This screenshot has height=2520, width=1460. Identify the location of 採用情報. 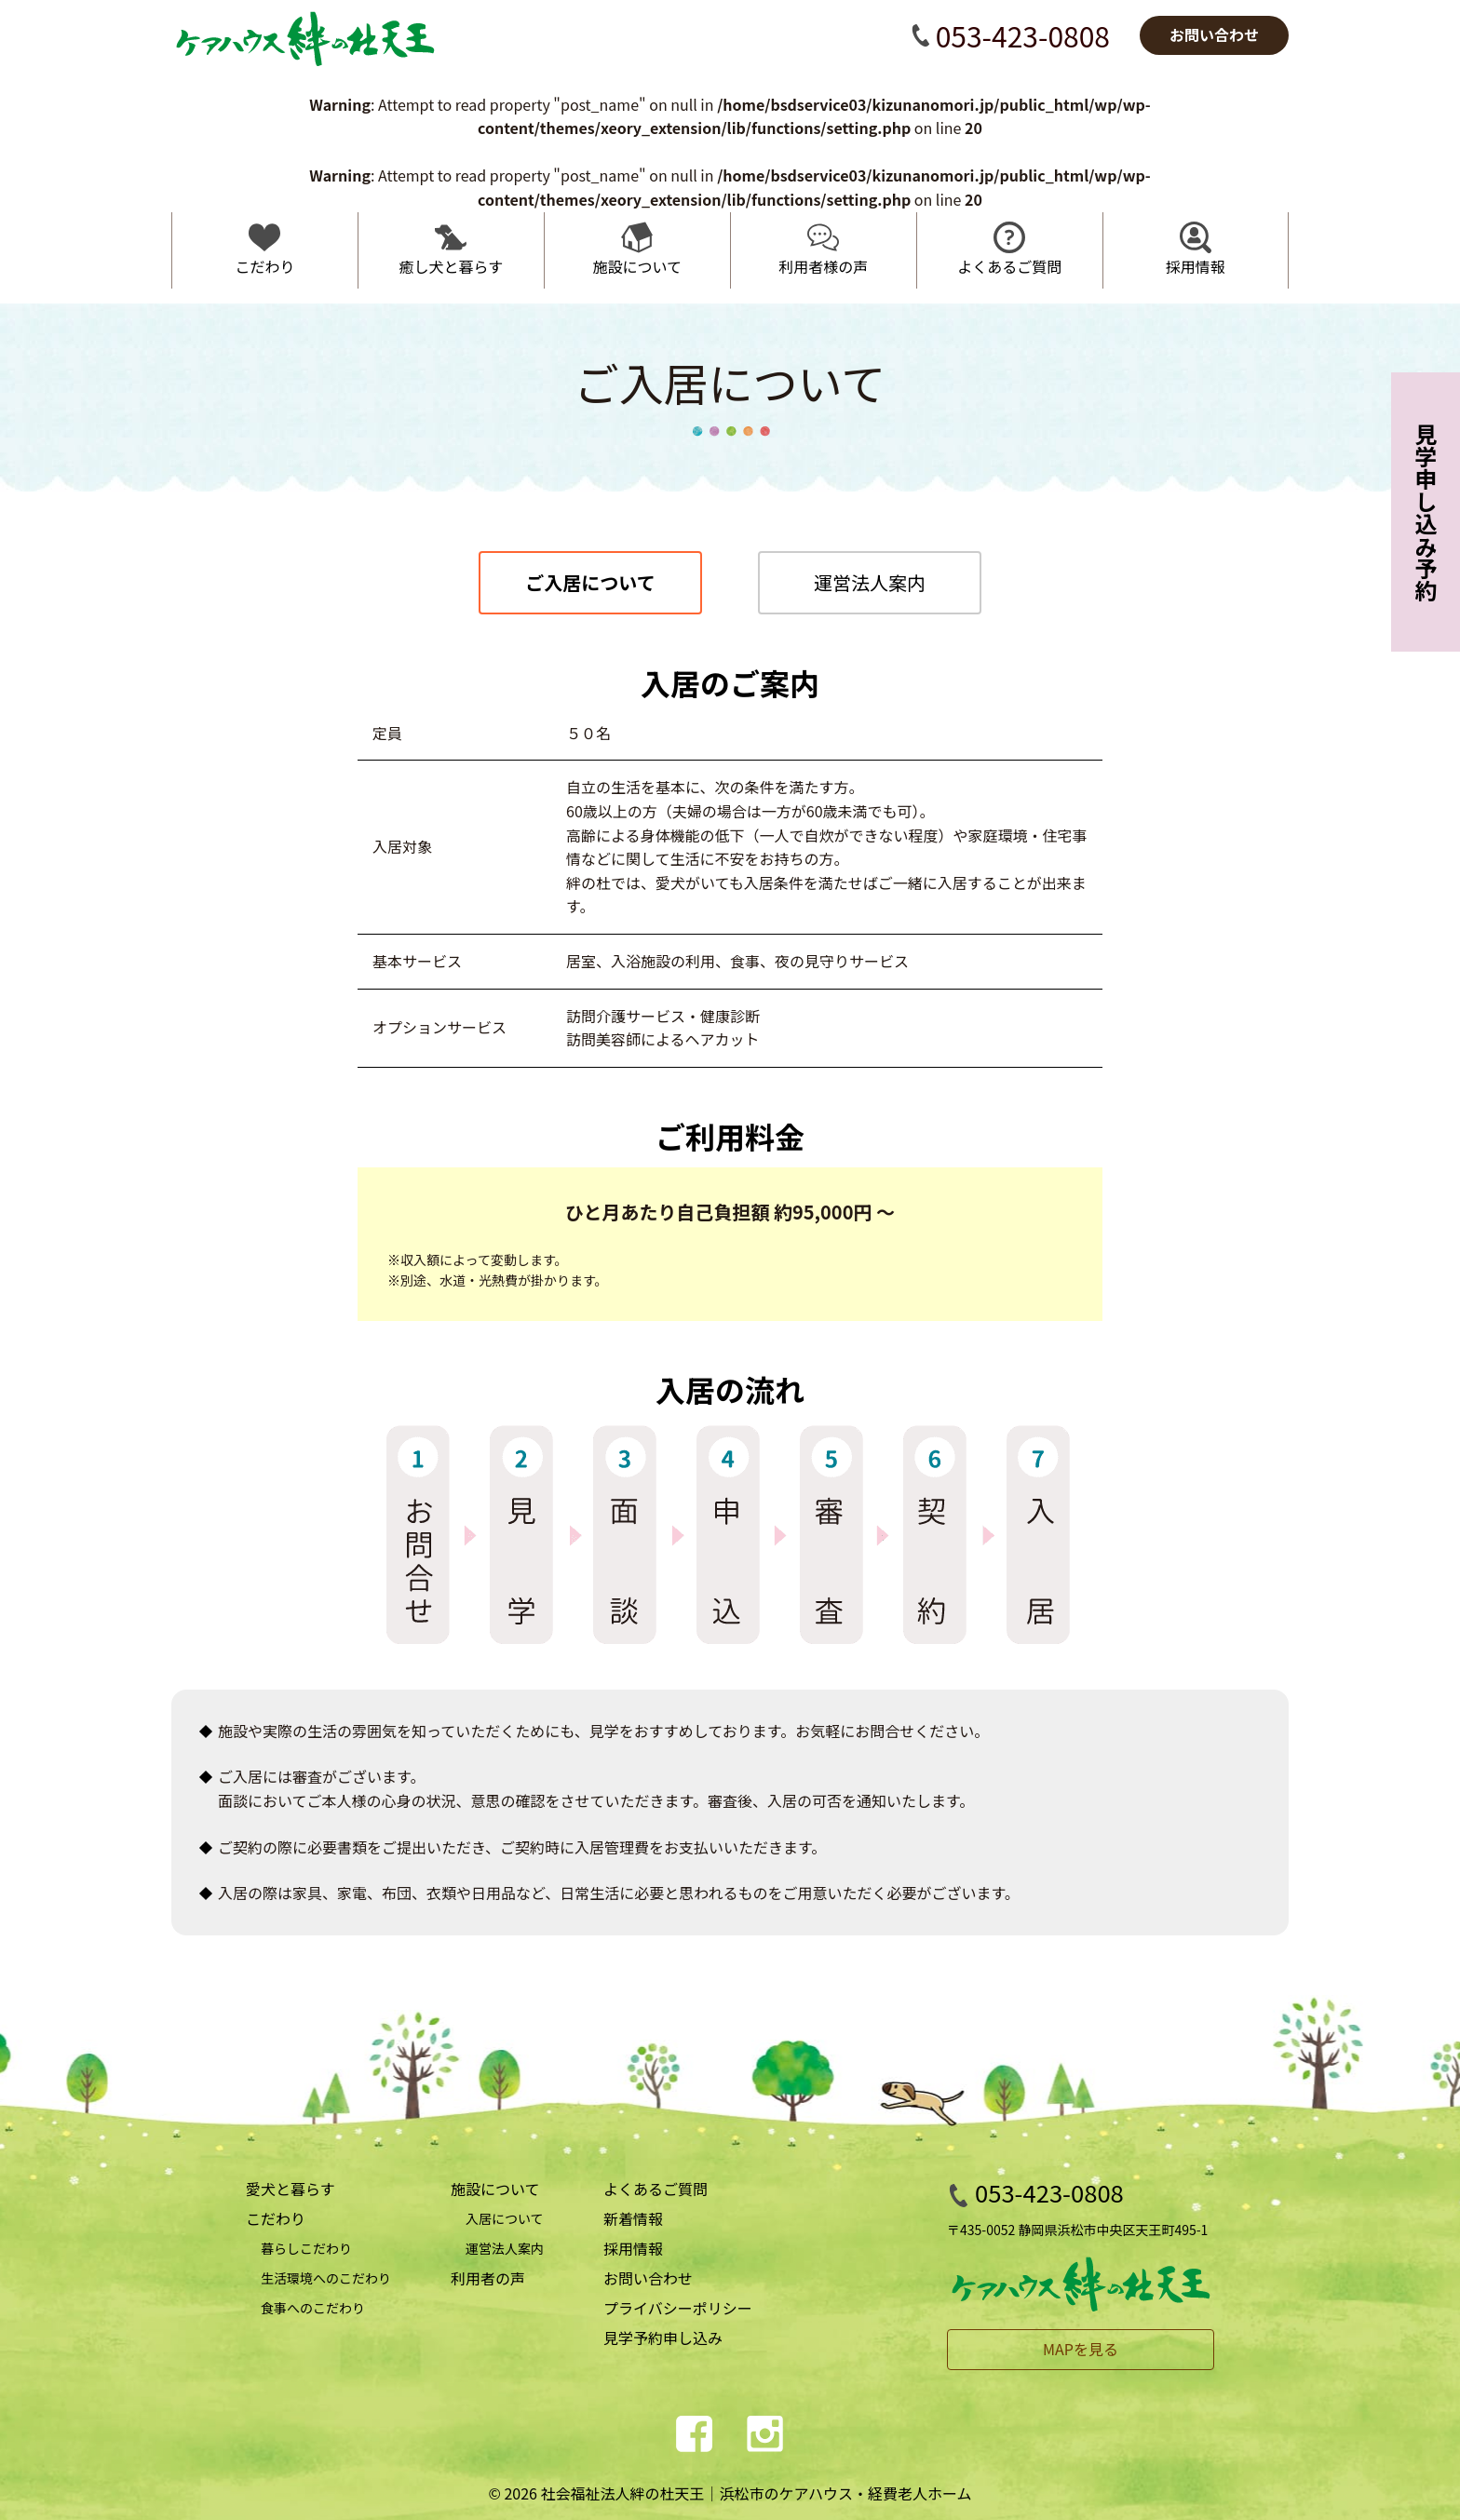
(1195, 266).